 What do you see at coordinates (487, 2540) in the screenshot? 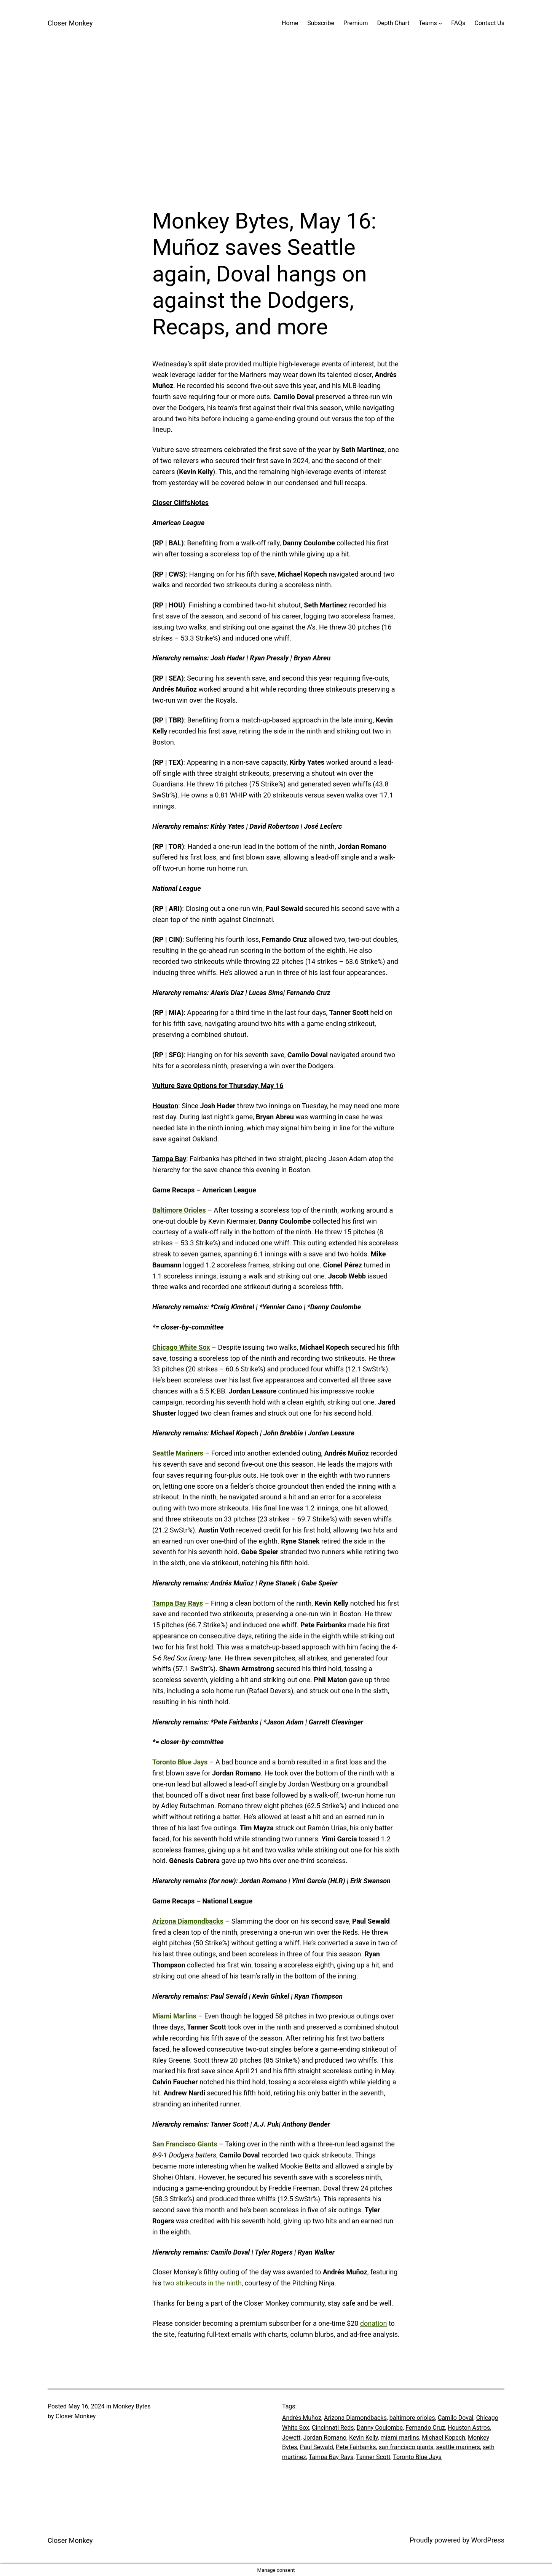
I see `WordPress` at bounding box center [487, 2540].